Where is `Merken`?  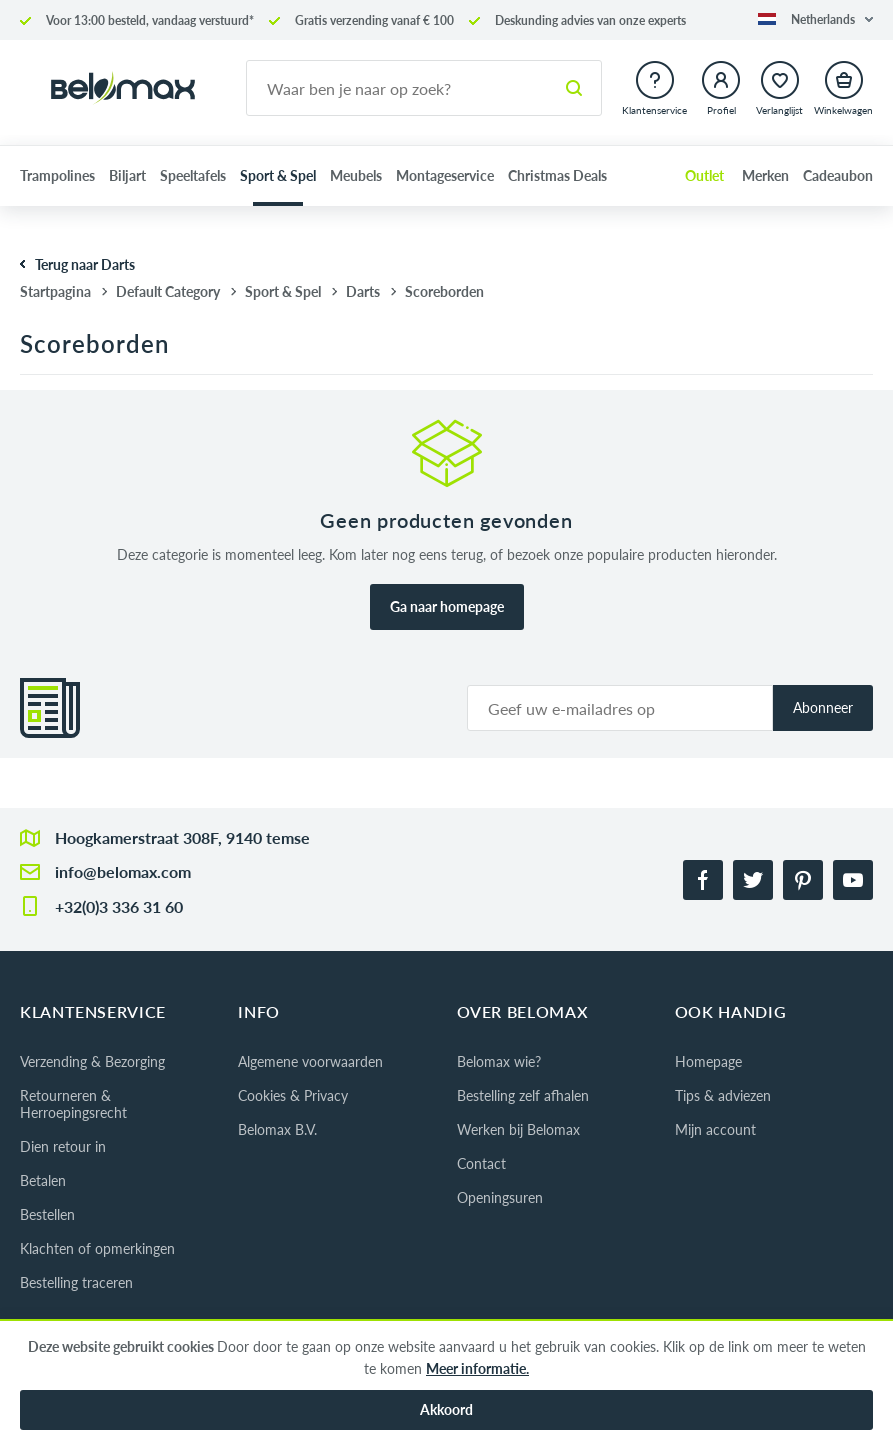
Merken is located at coordinates (765, 175).